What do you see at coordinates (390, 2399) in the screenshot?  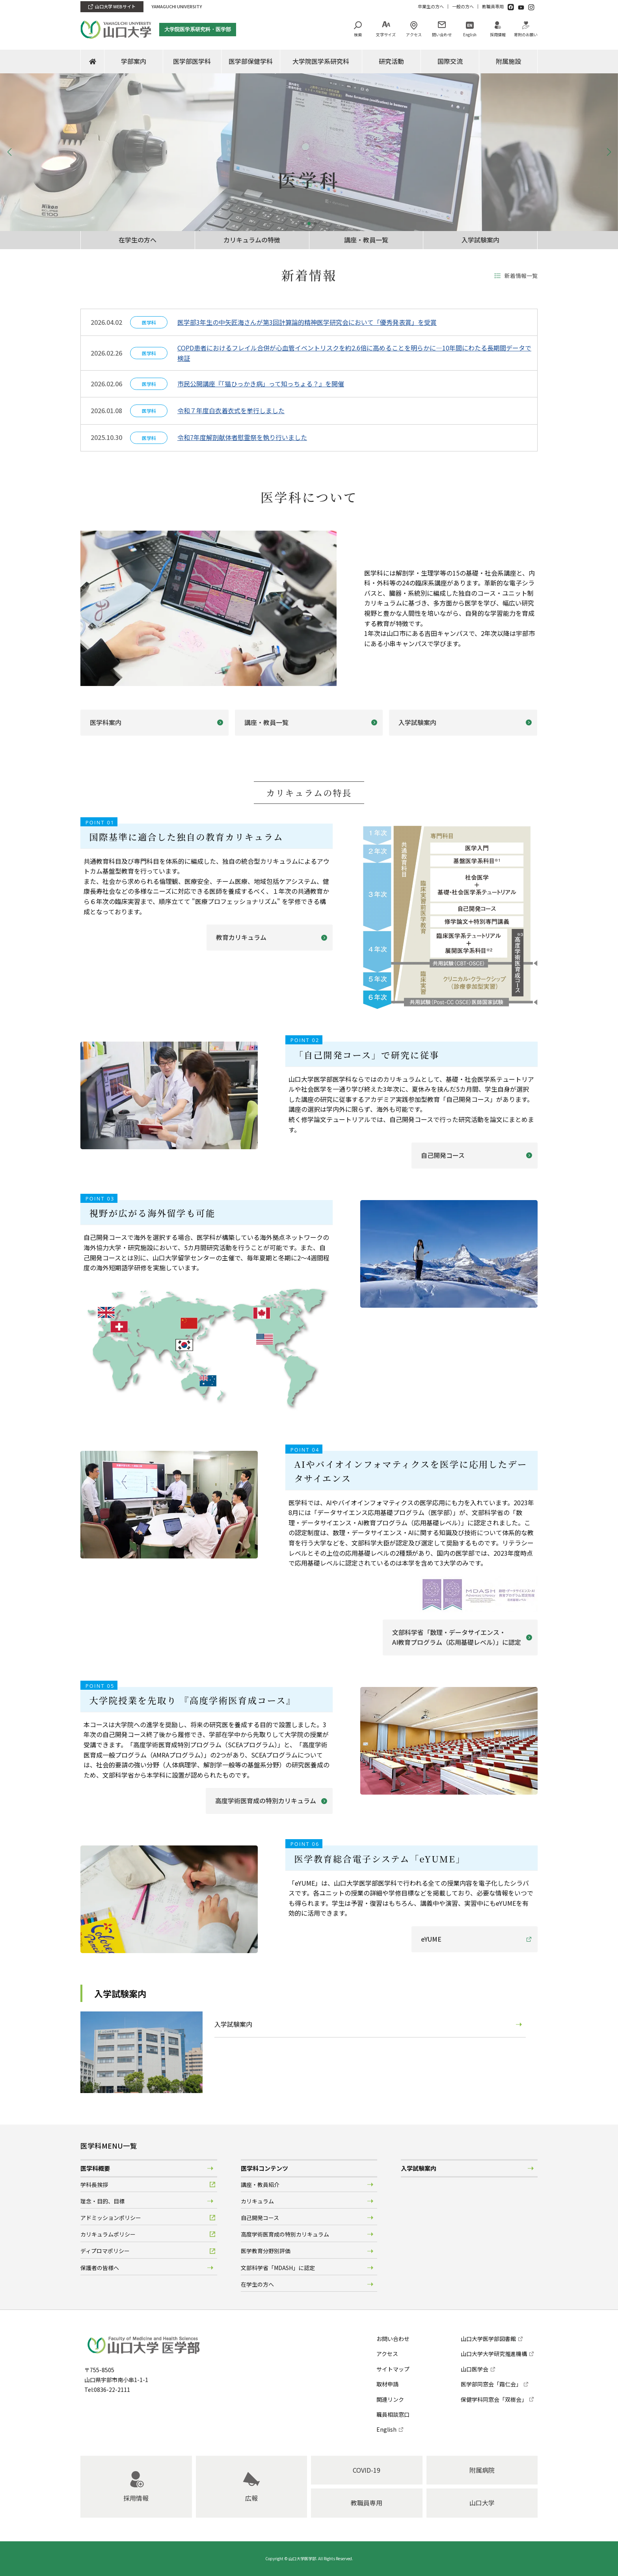 I see `関連リンク` at bounding box center [390, 2399].